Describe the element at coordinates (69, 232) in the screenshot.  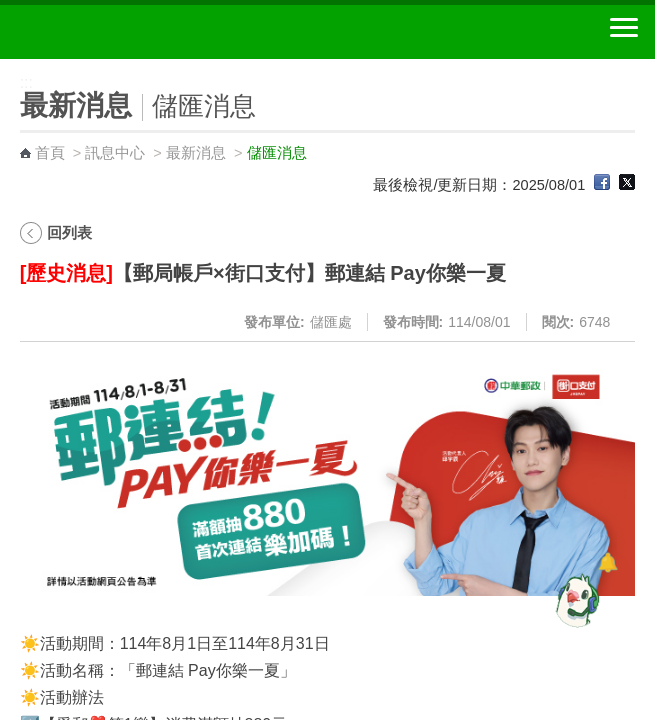
I see `回列表` at that location.